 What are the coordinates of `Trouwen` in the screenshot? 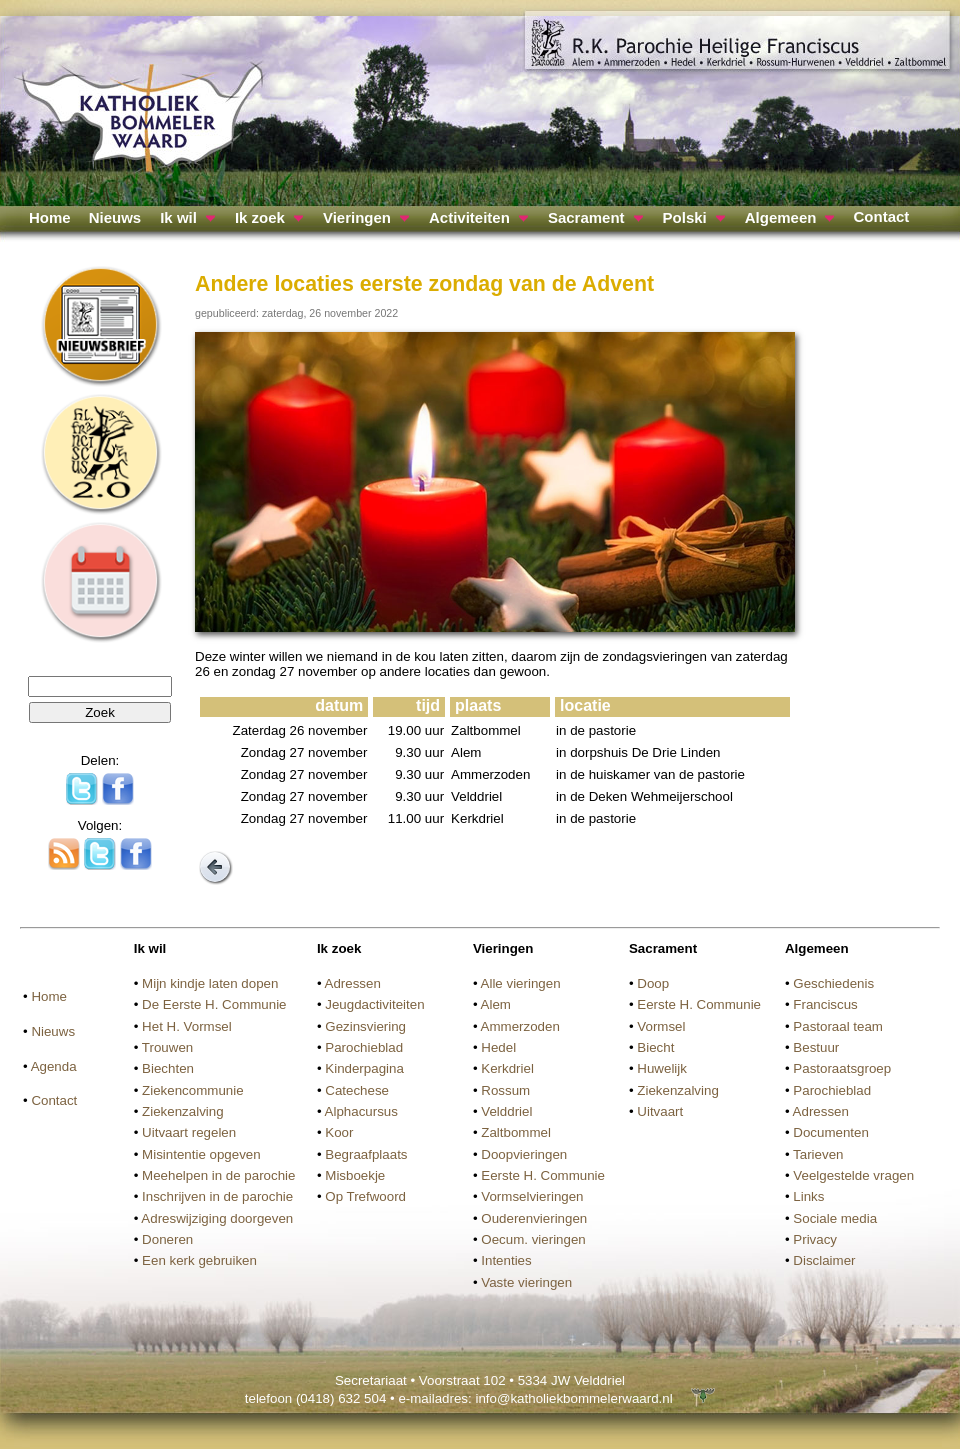 It's located at (167, 1047).